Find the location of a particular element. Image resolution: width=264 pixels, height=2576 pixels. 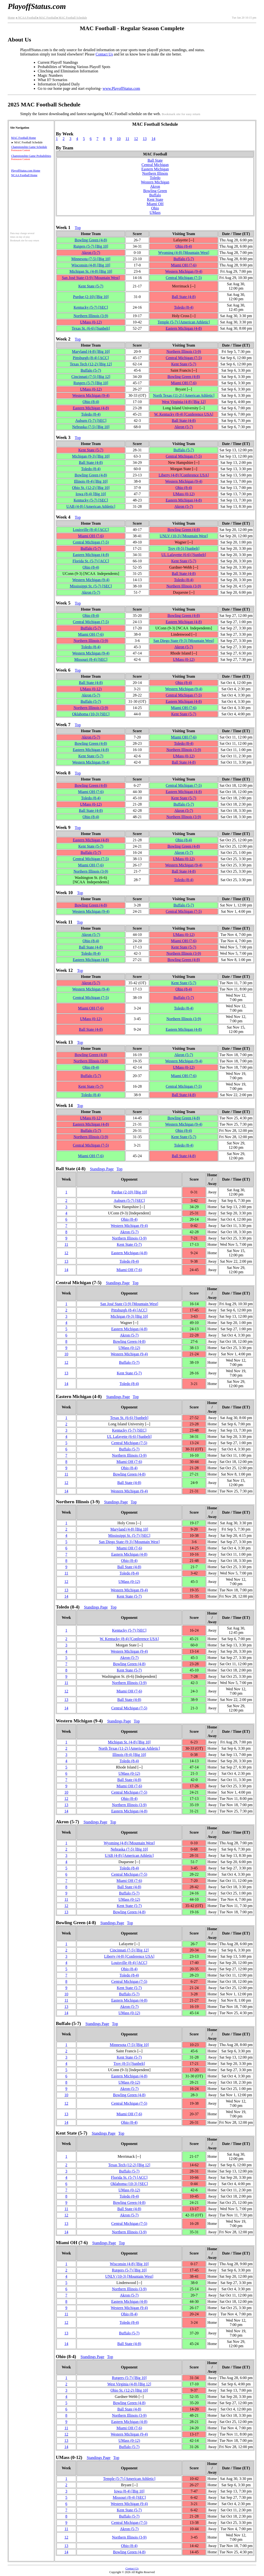

Cincinnati(7‑5)[] is located at coordinates (90, 377).